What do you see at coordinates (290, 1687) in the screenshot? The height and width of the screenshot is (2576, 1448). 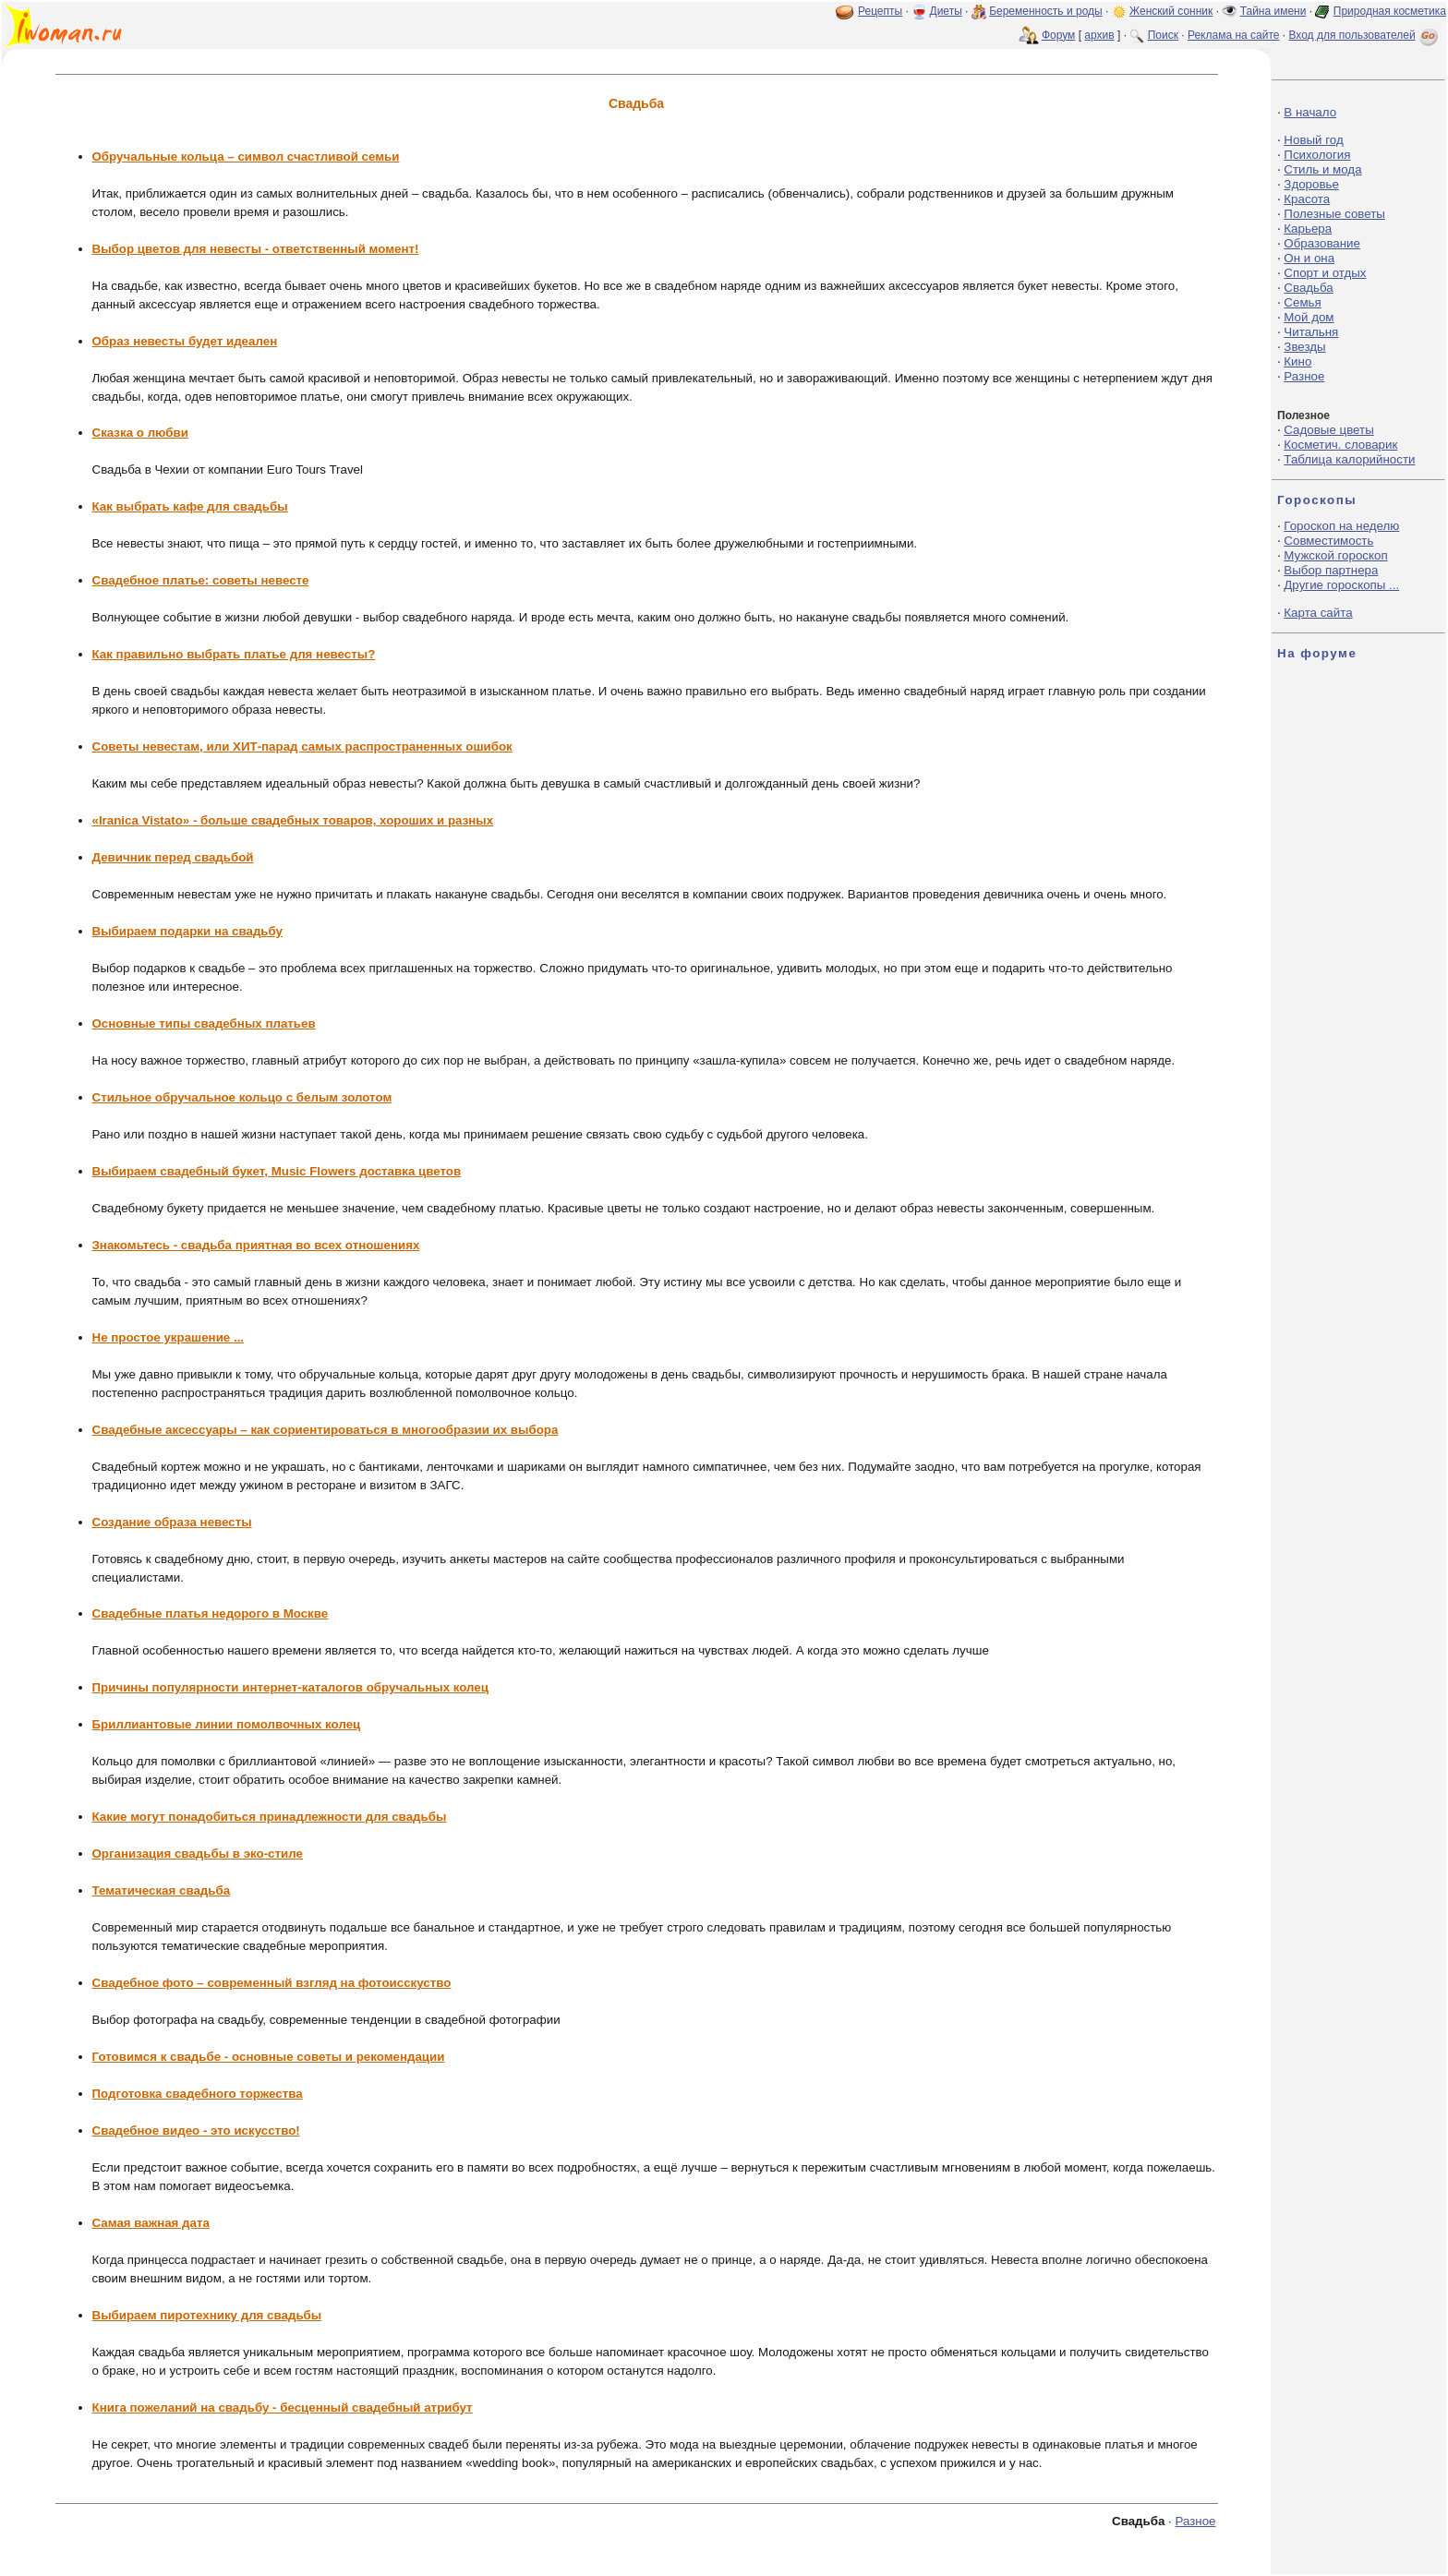 I see `Причины популярности интернет-каталогов обручальных колец` at bounding box center [290, 1687].